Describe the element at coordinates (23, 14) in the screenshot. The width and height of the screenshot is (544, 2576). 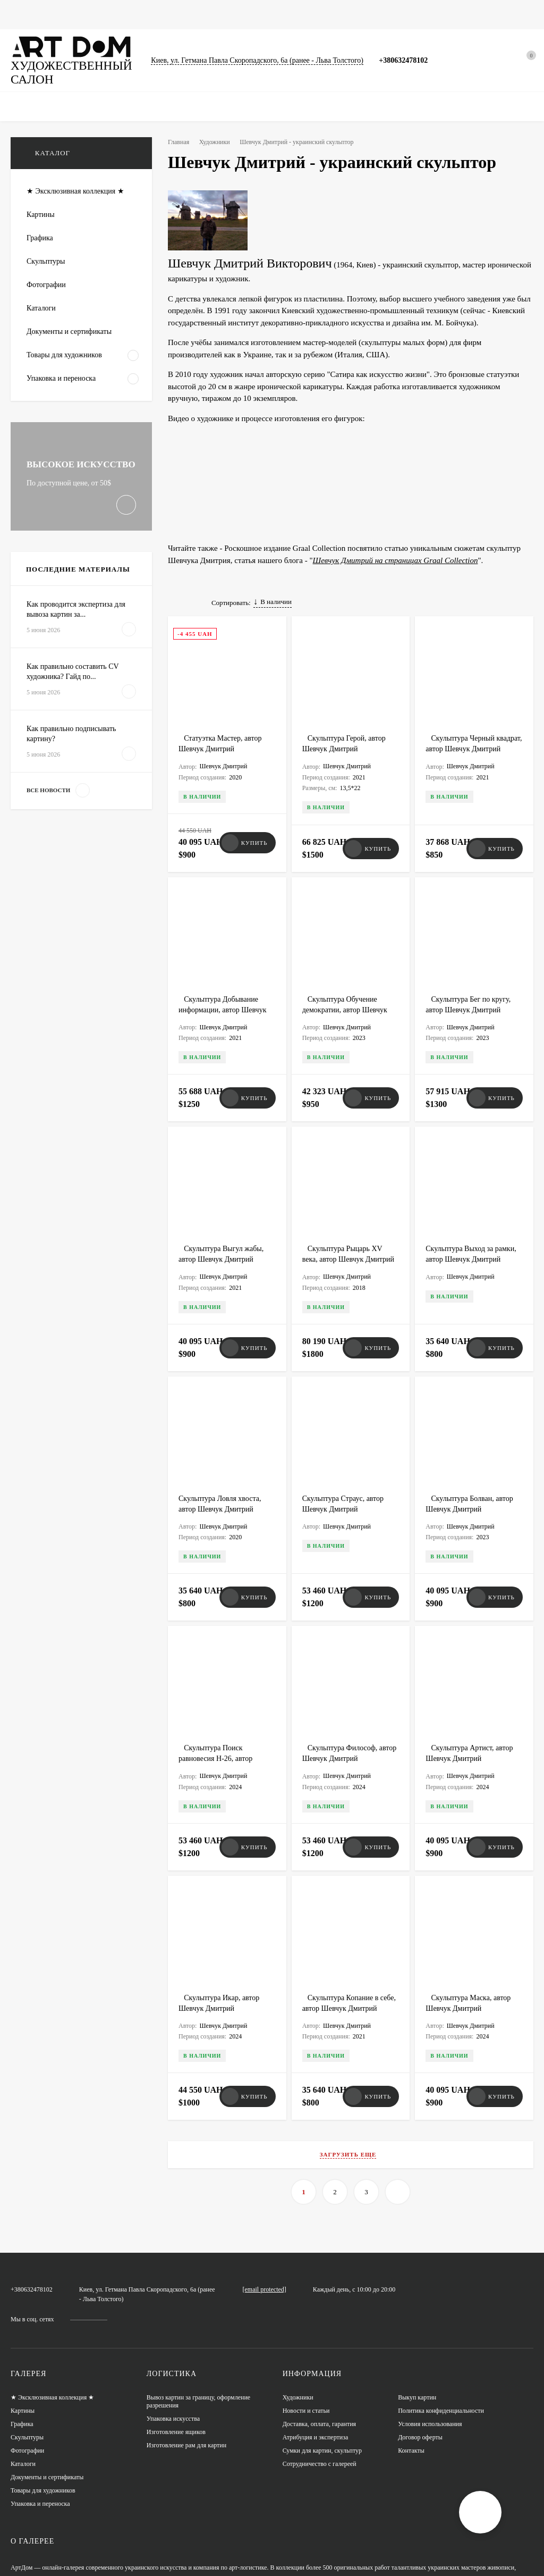
I see `Главная` at that location.